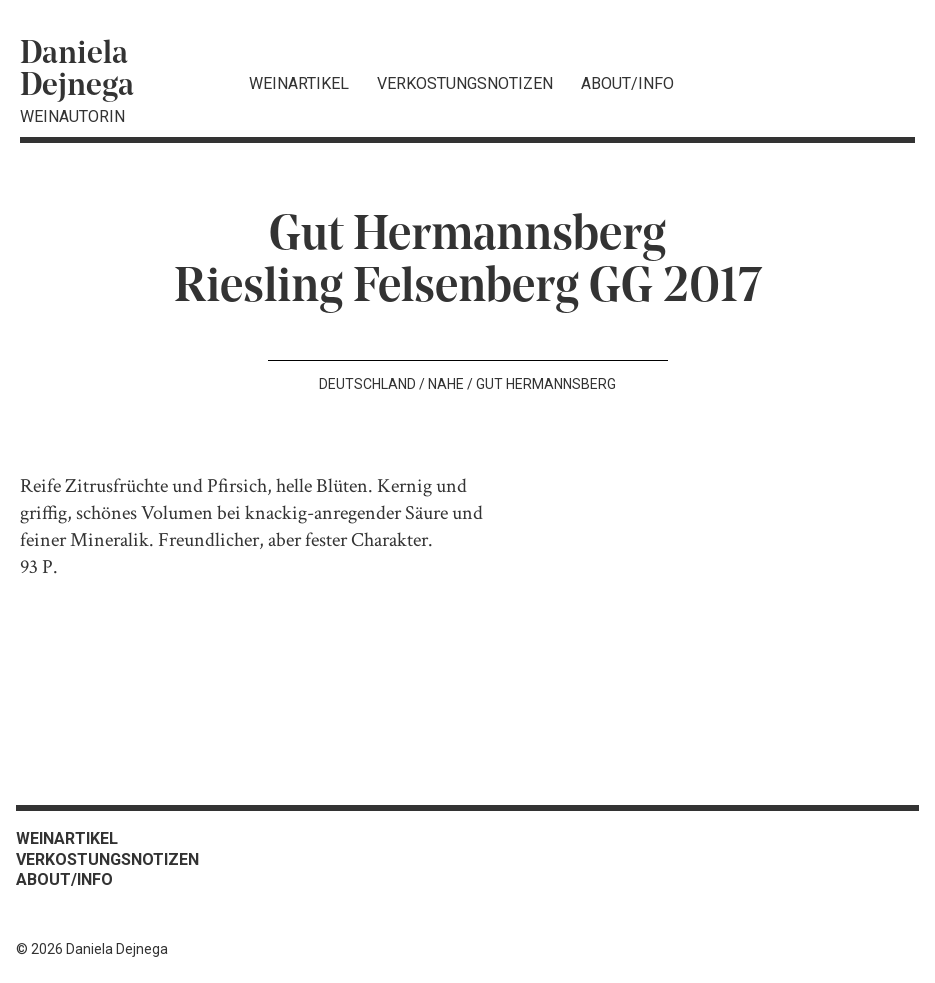 The image size is (935, 983). What do you see at coordinates (465, 83) in the screenshot?
I see `Verkostungsnotizen` at bounding box center [465, 83].